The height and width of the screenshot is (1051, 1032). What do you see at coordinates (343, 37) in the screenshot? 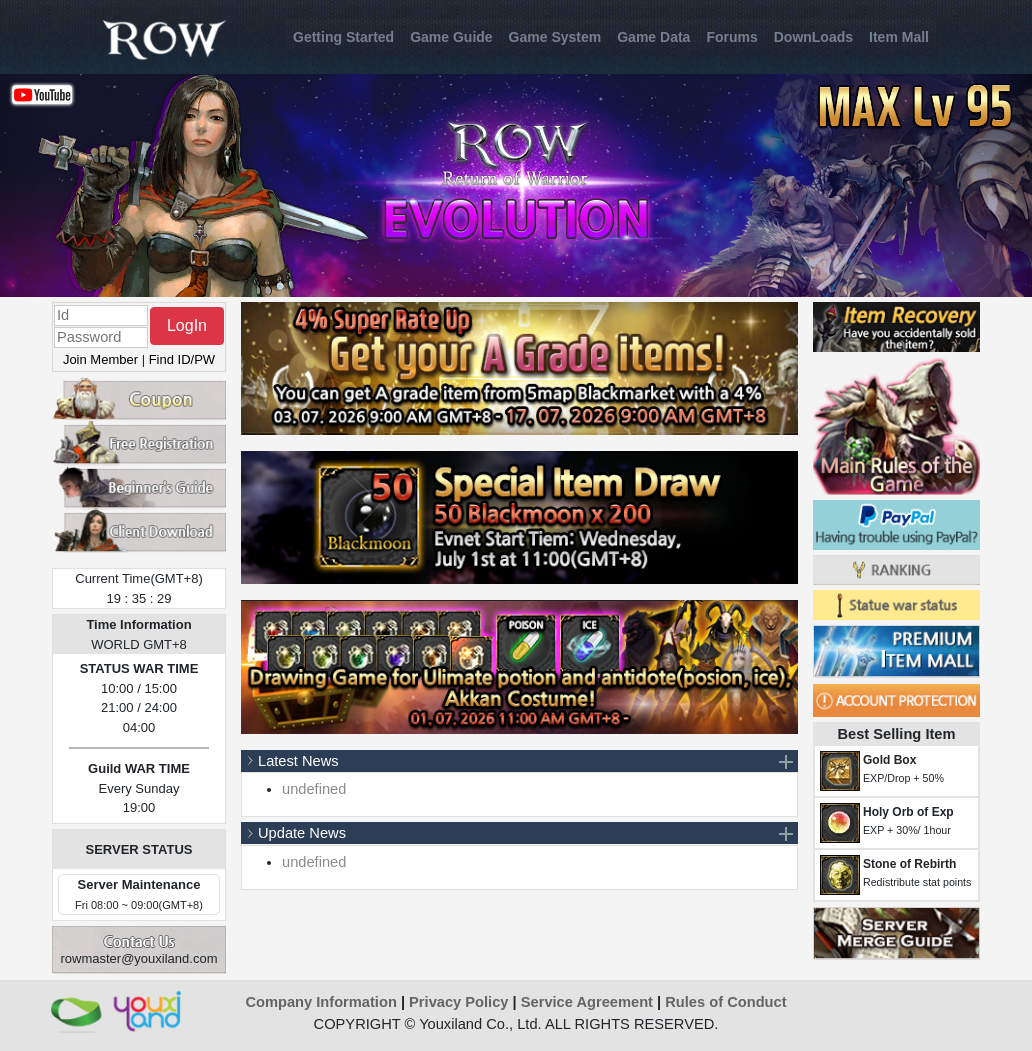
I see `Getting Started` at bounding box center [343, 37].